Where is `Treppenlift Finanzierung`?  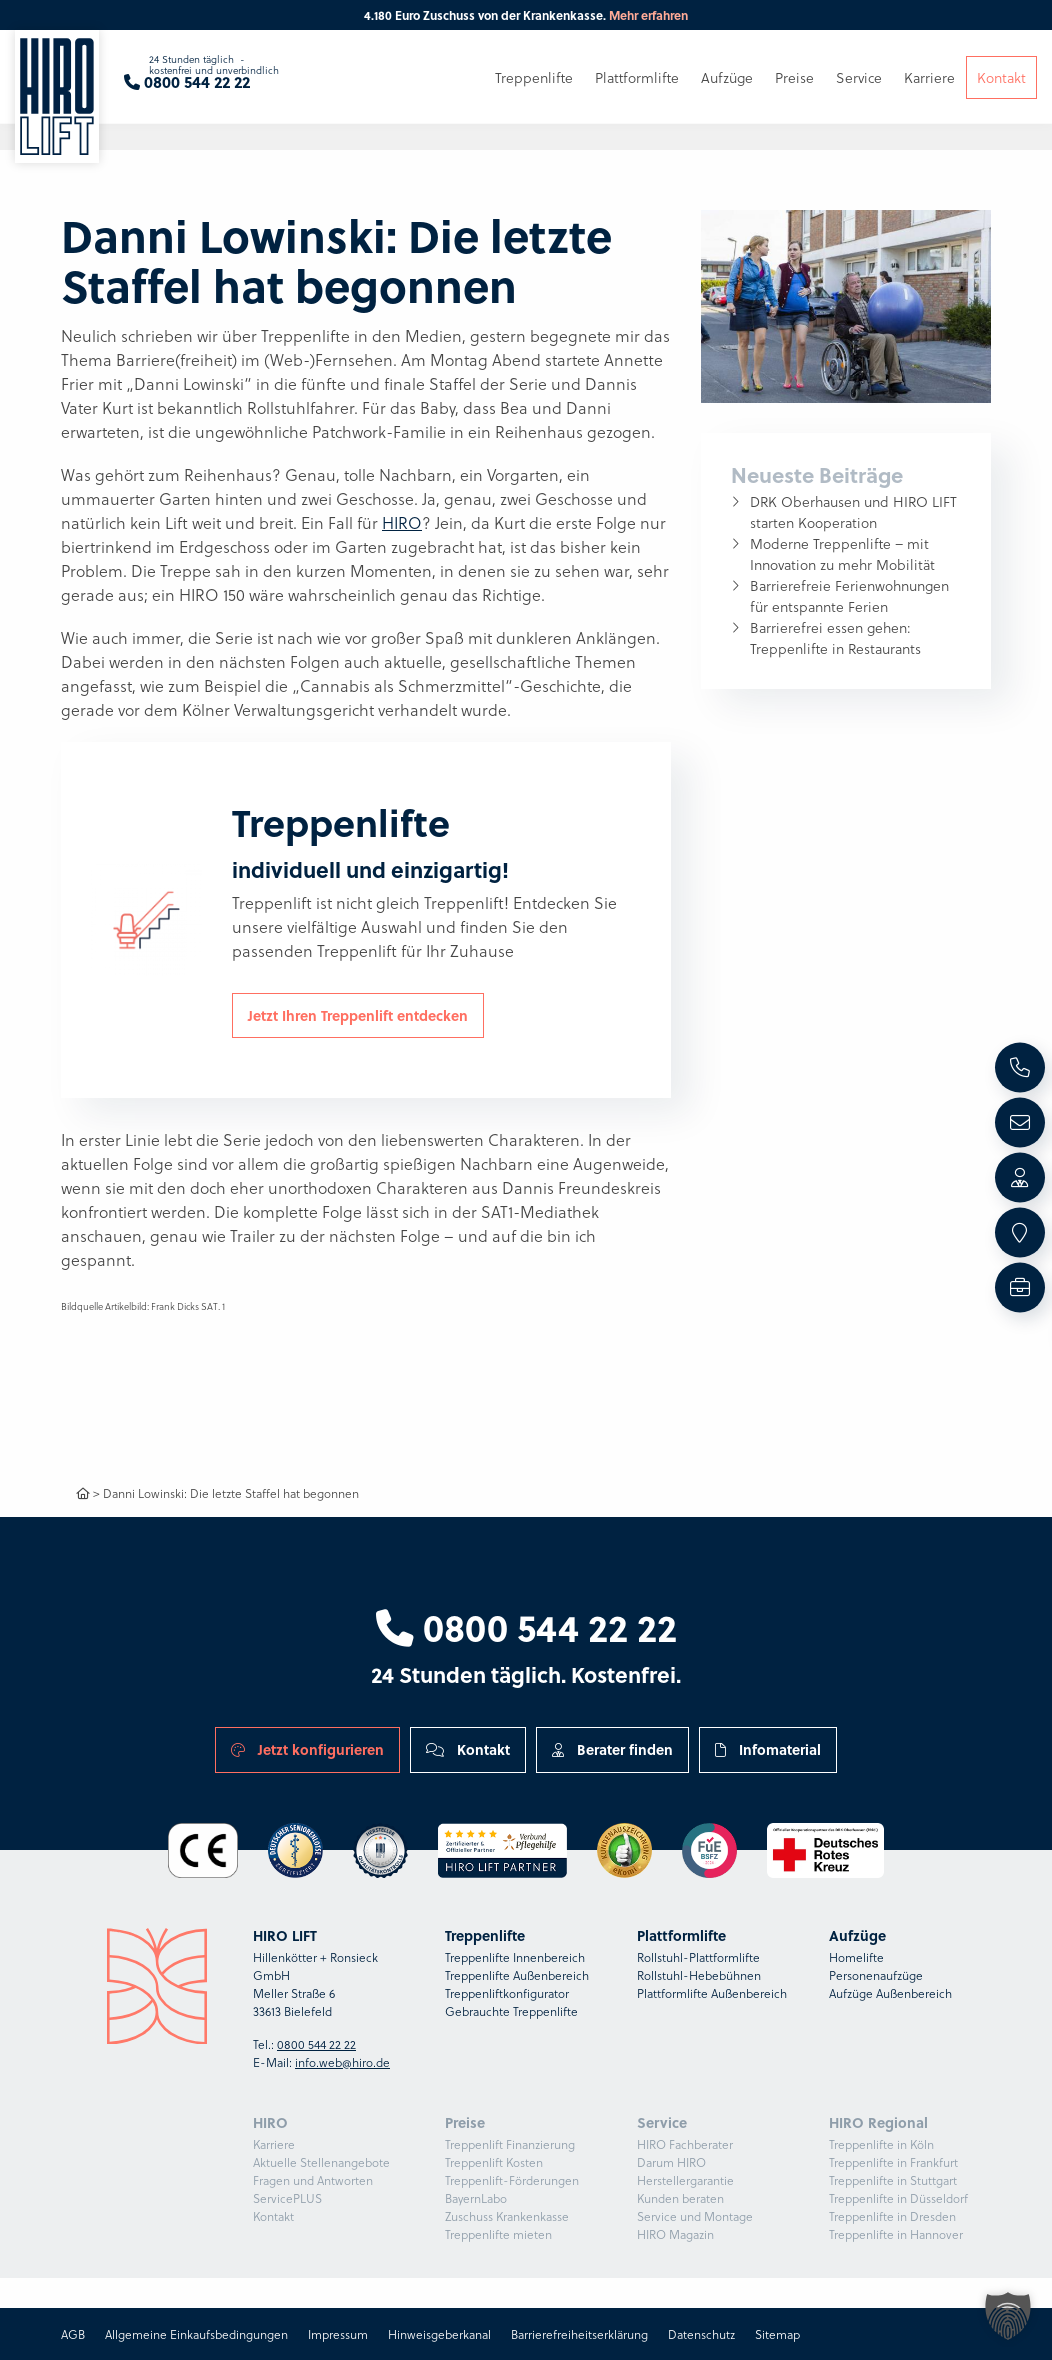
Treppenlift Finanzierung is located at coordinates (510, 2144).